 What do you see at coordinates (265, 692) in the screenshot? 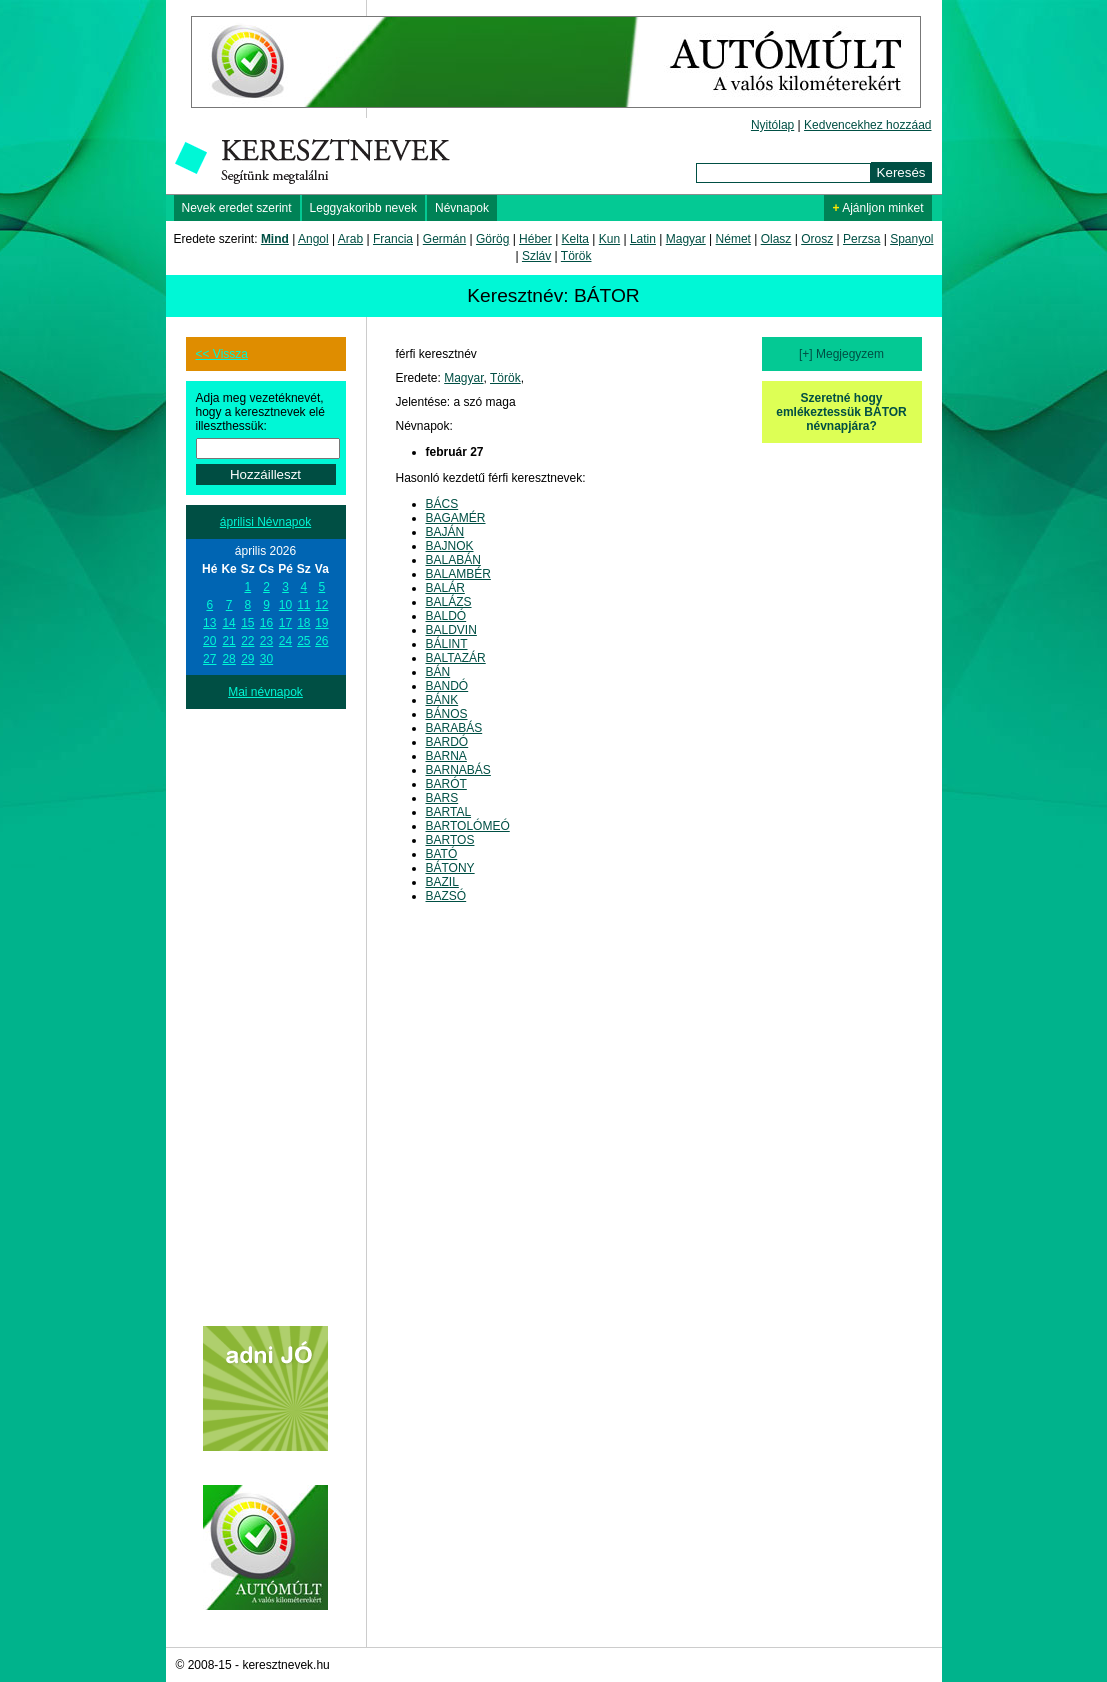
I see `Mai névnapok` at bounding box center [265, 692].